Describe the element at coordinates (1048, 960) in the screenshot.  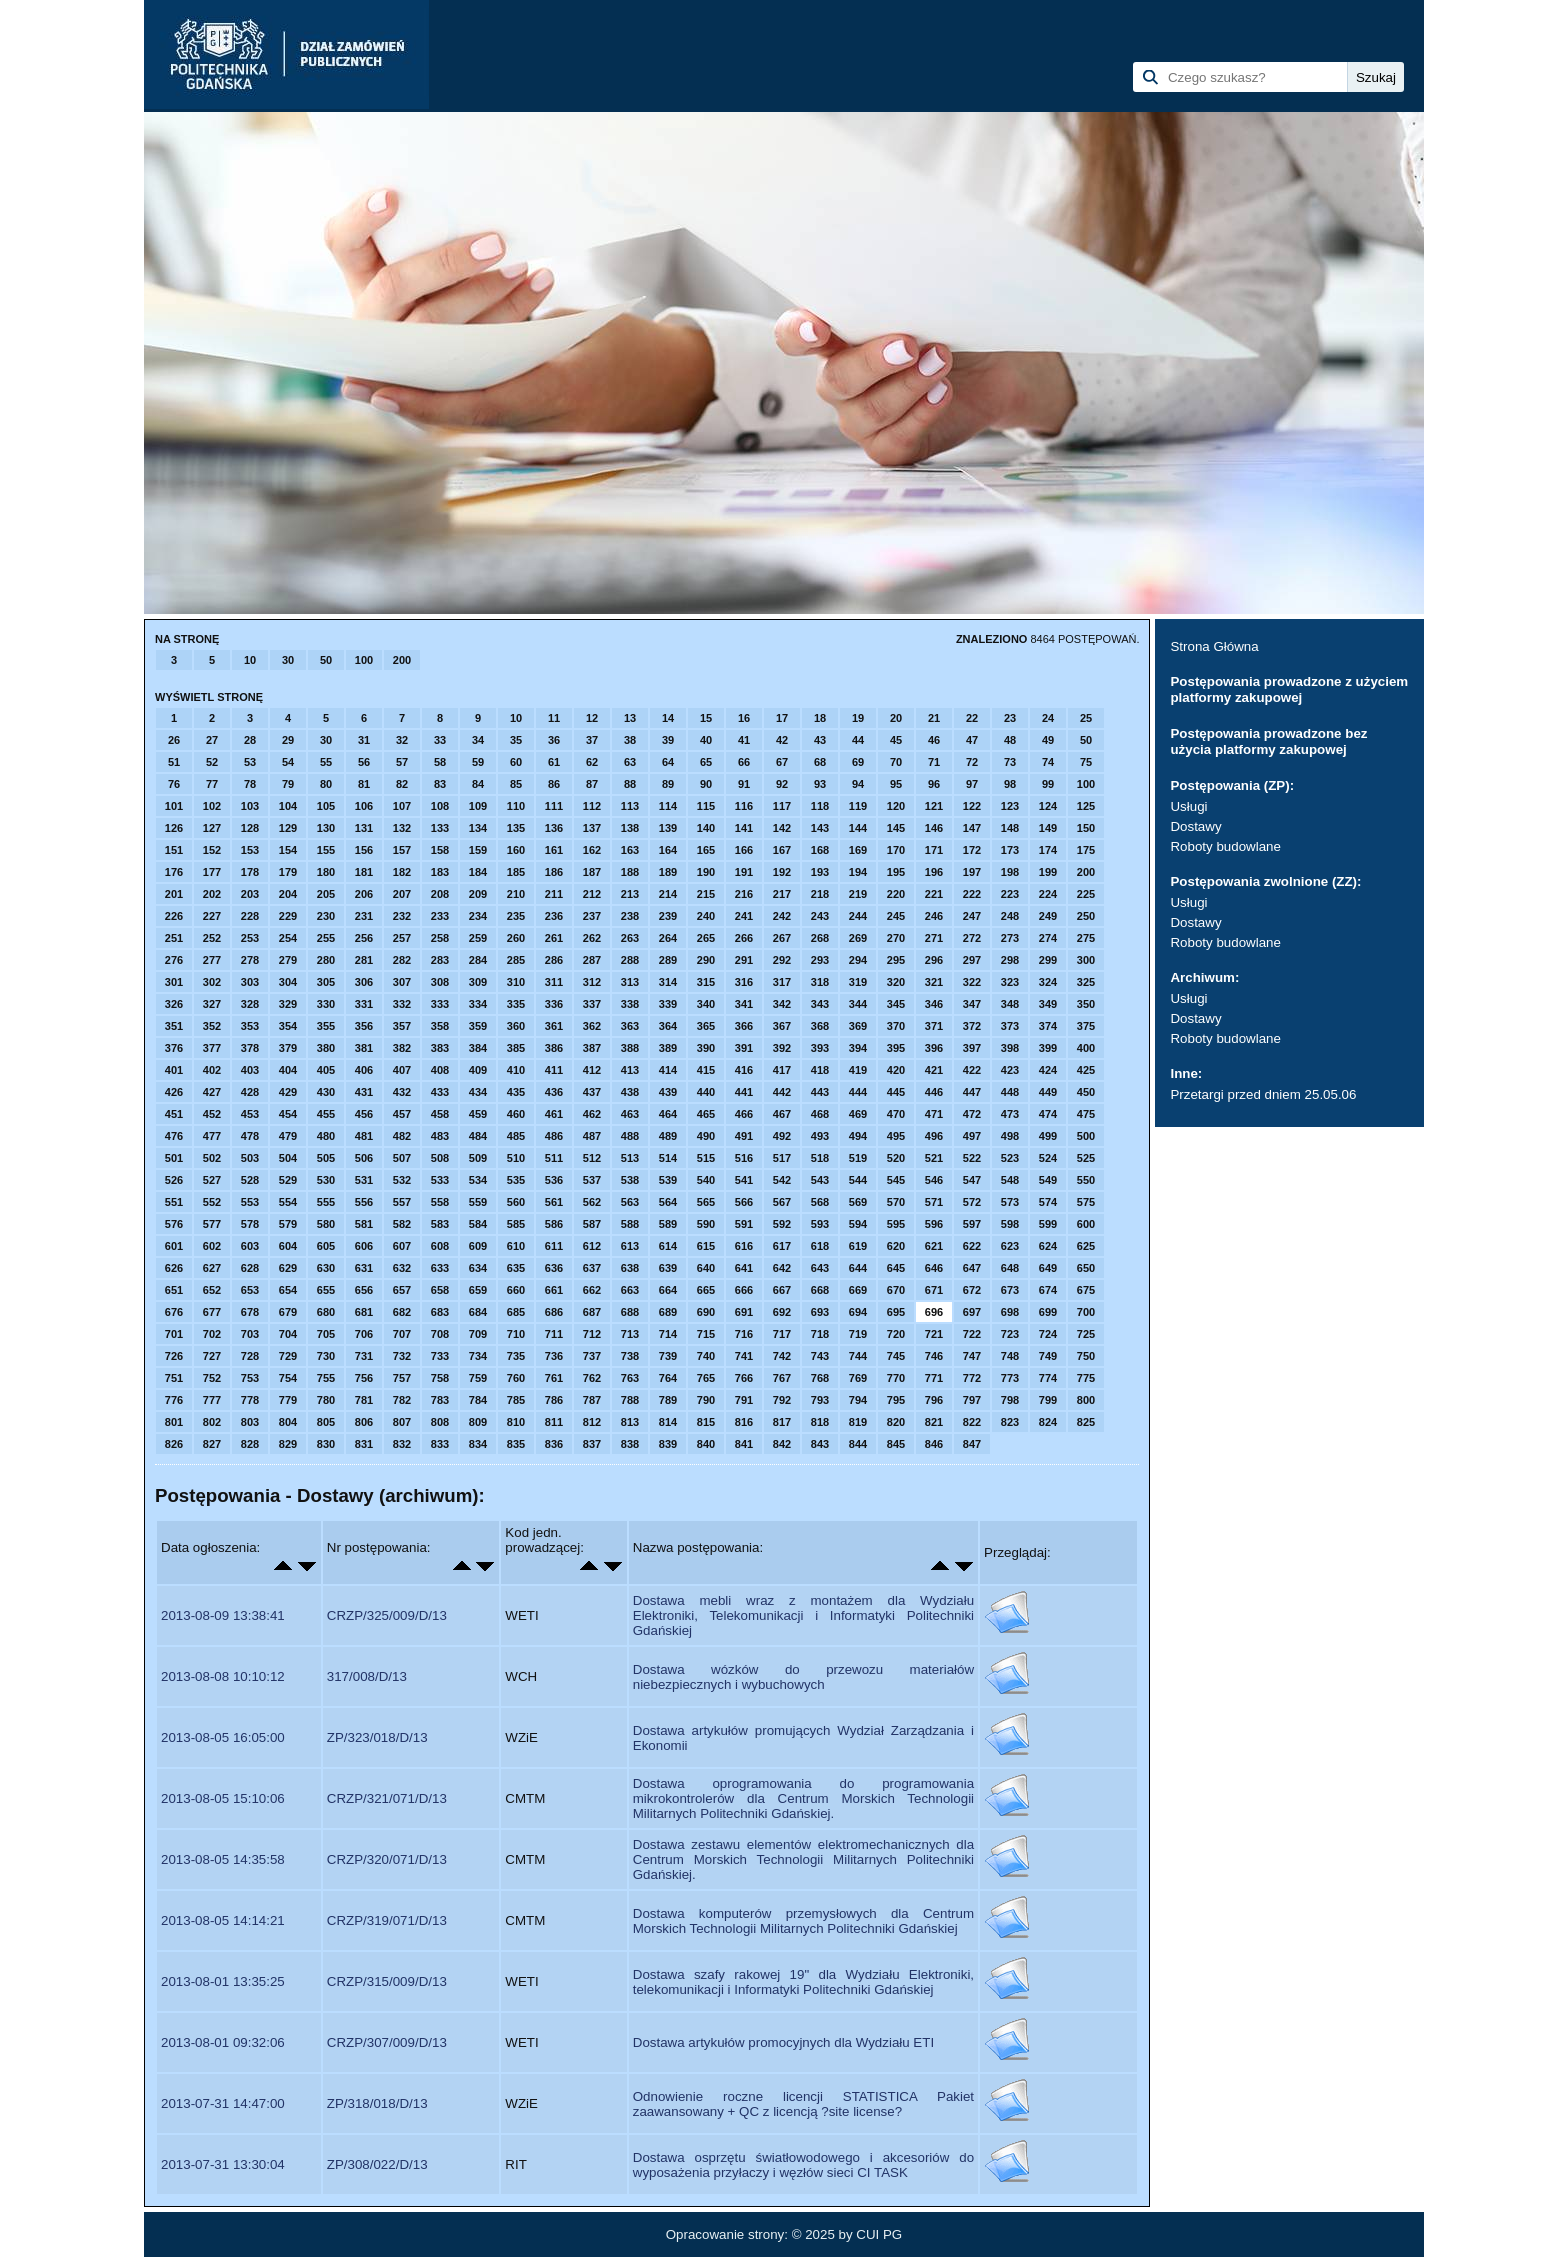
I see `299` at that location.